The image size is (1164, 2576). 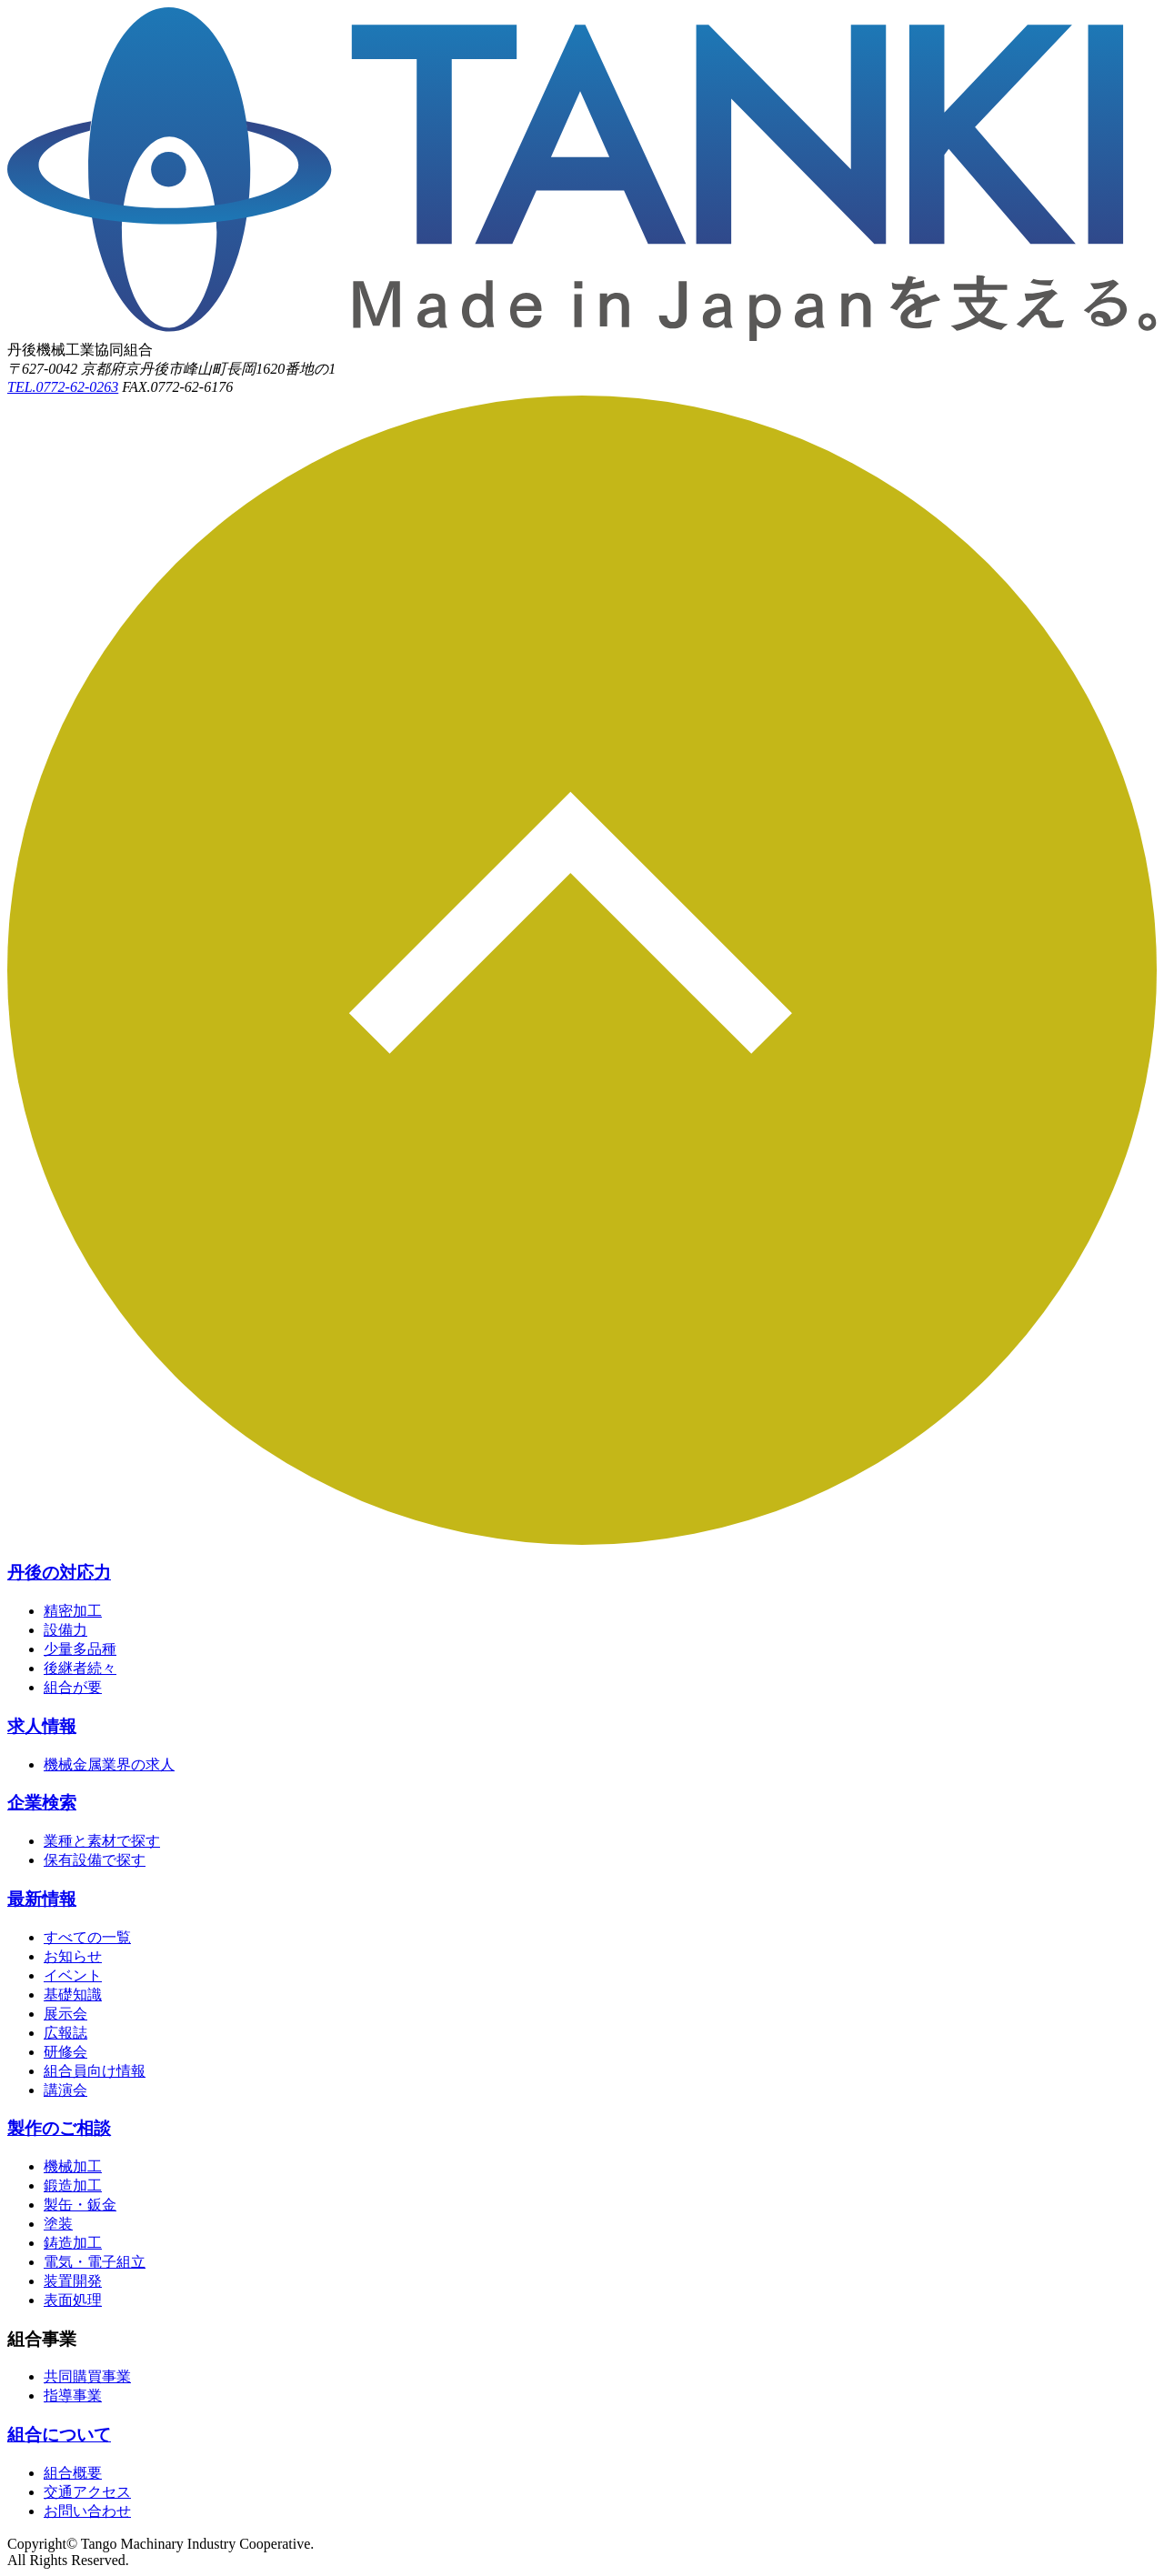 What do you see at coordinates (73, 1687) in the screenshot?
I see `組合が要` at bounding box center [73, 1687].